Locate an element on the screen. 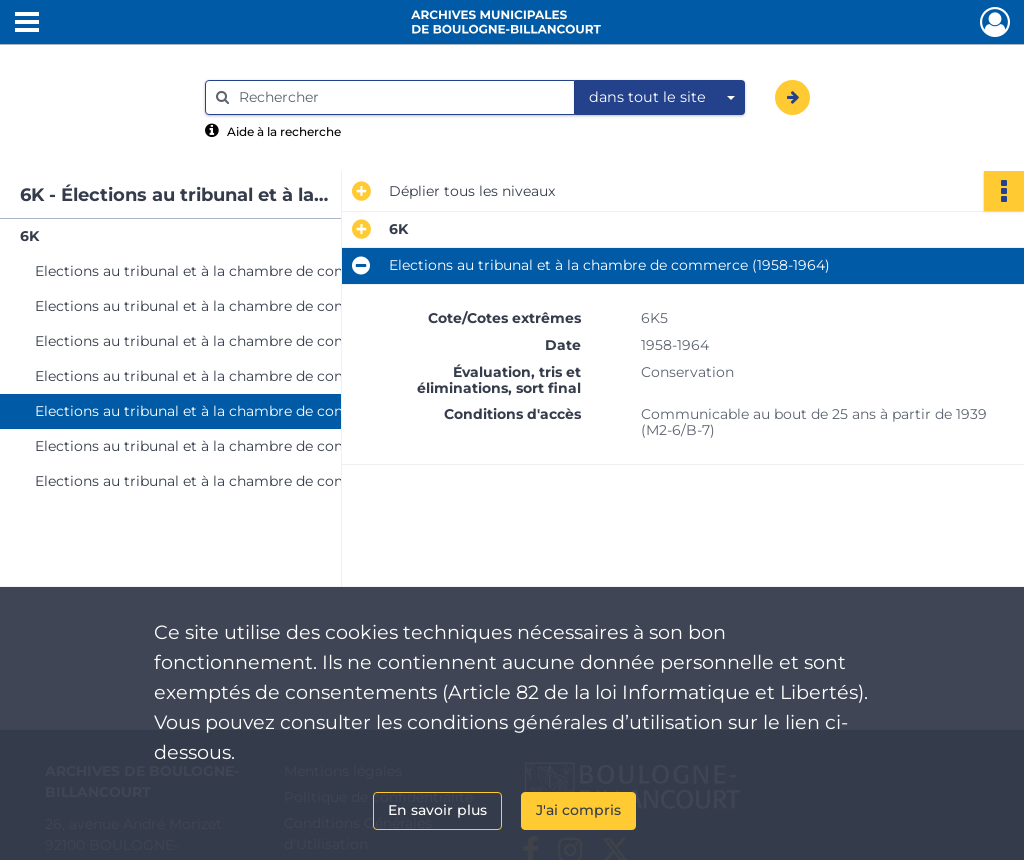  Elections au tribunal et à la chambre de commerce (1952-1957) is located at coordinates (235, 376).